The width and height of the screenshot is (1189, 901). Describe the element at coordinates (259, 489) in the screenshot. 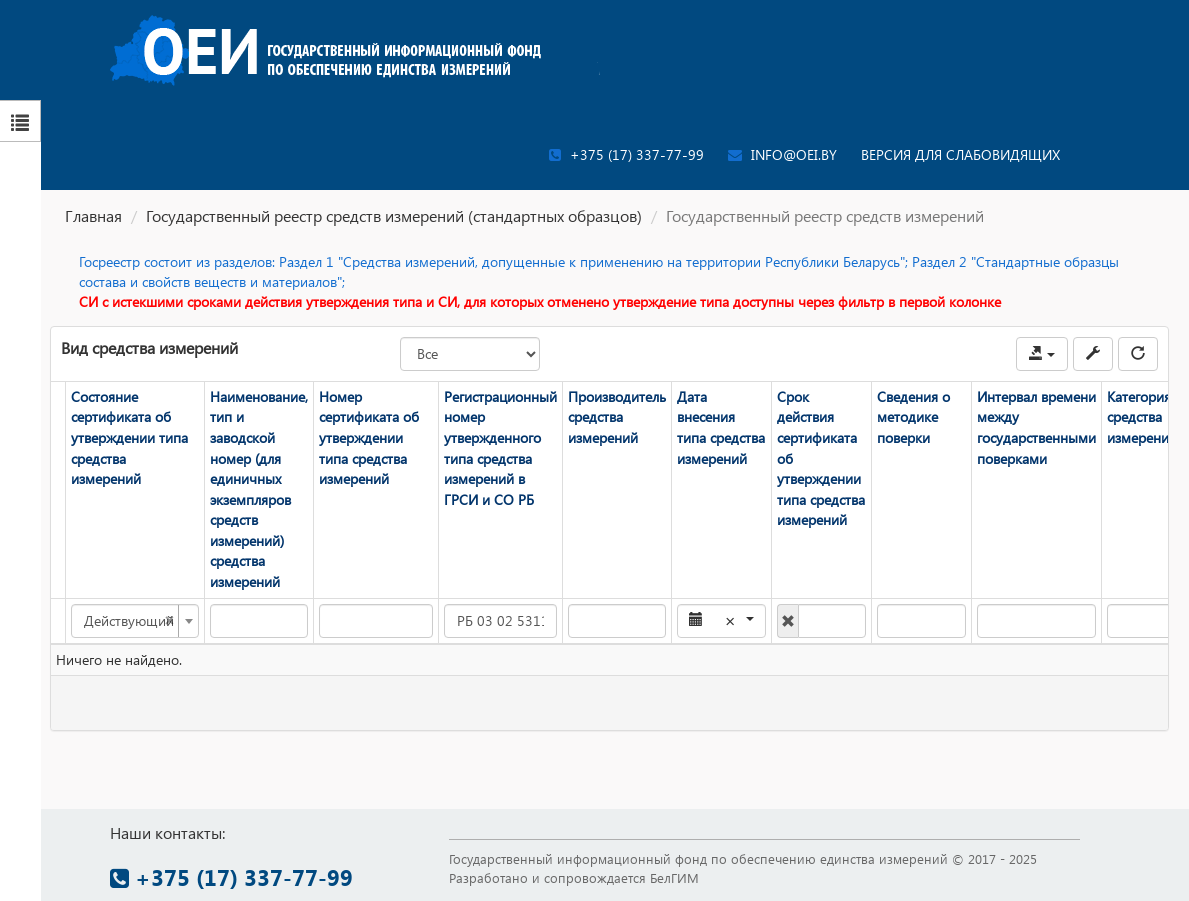

I see `Наименование, тип и заводской номер (для единичных экземпляров средств измерений) средства измерений` at that location.